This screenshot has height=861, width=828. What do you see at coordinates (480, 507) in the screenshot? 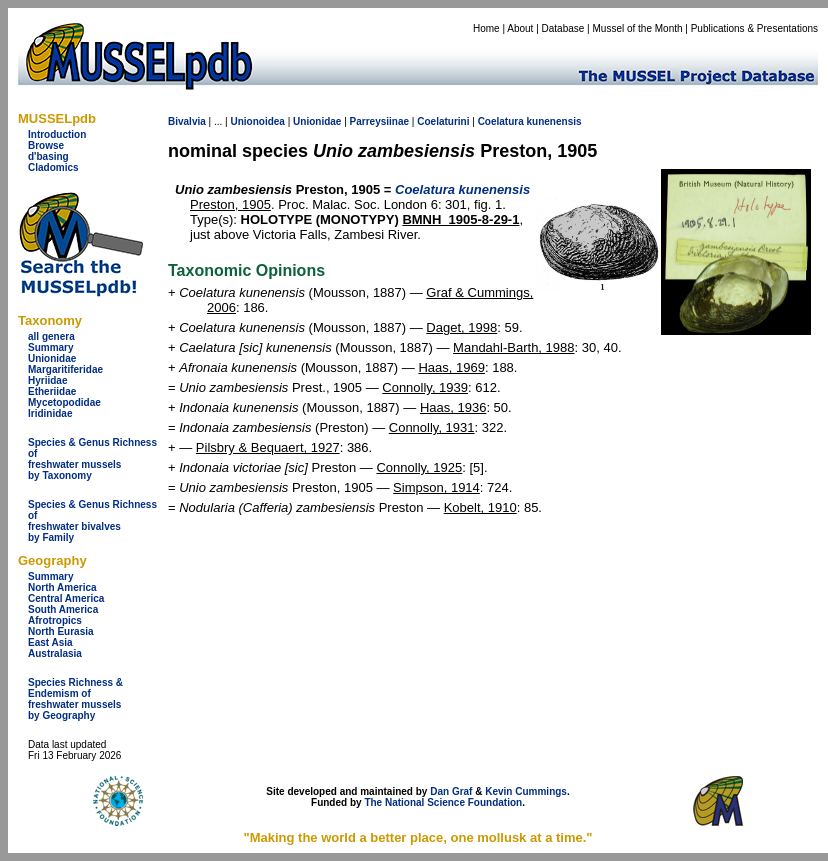
I see `Kobelt, 1910` at bounding box center [480, 507].